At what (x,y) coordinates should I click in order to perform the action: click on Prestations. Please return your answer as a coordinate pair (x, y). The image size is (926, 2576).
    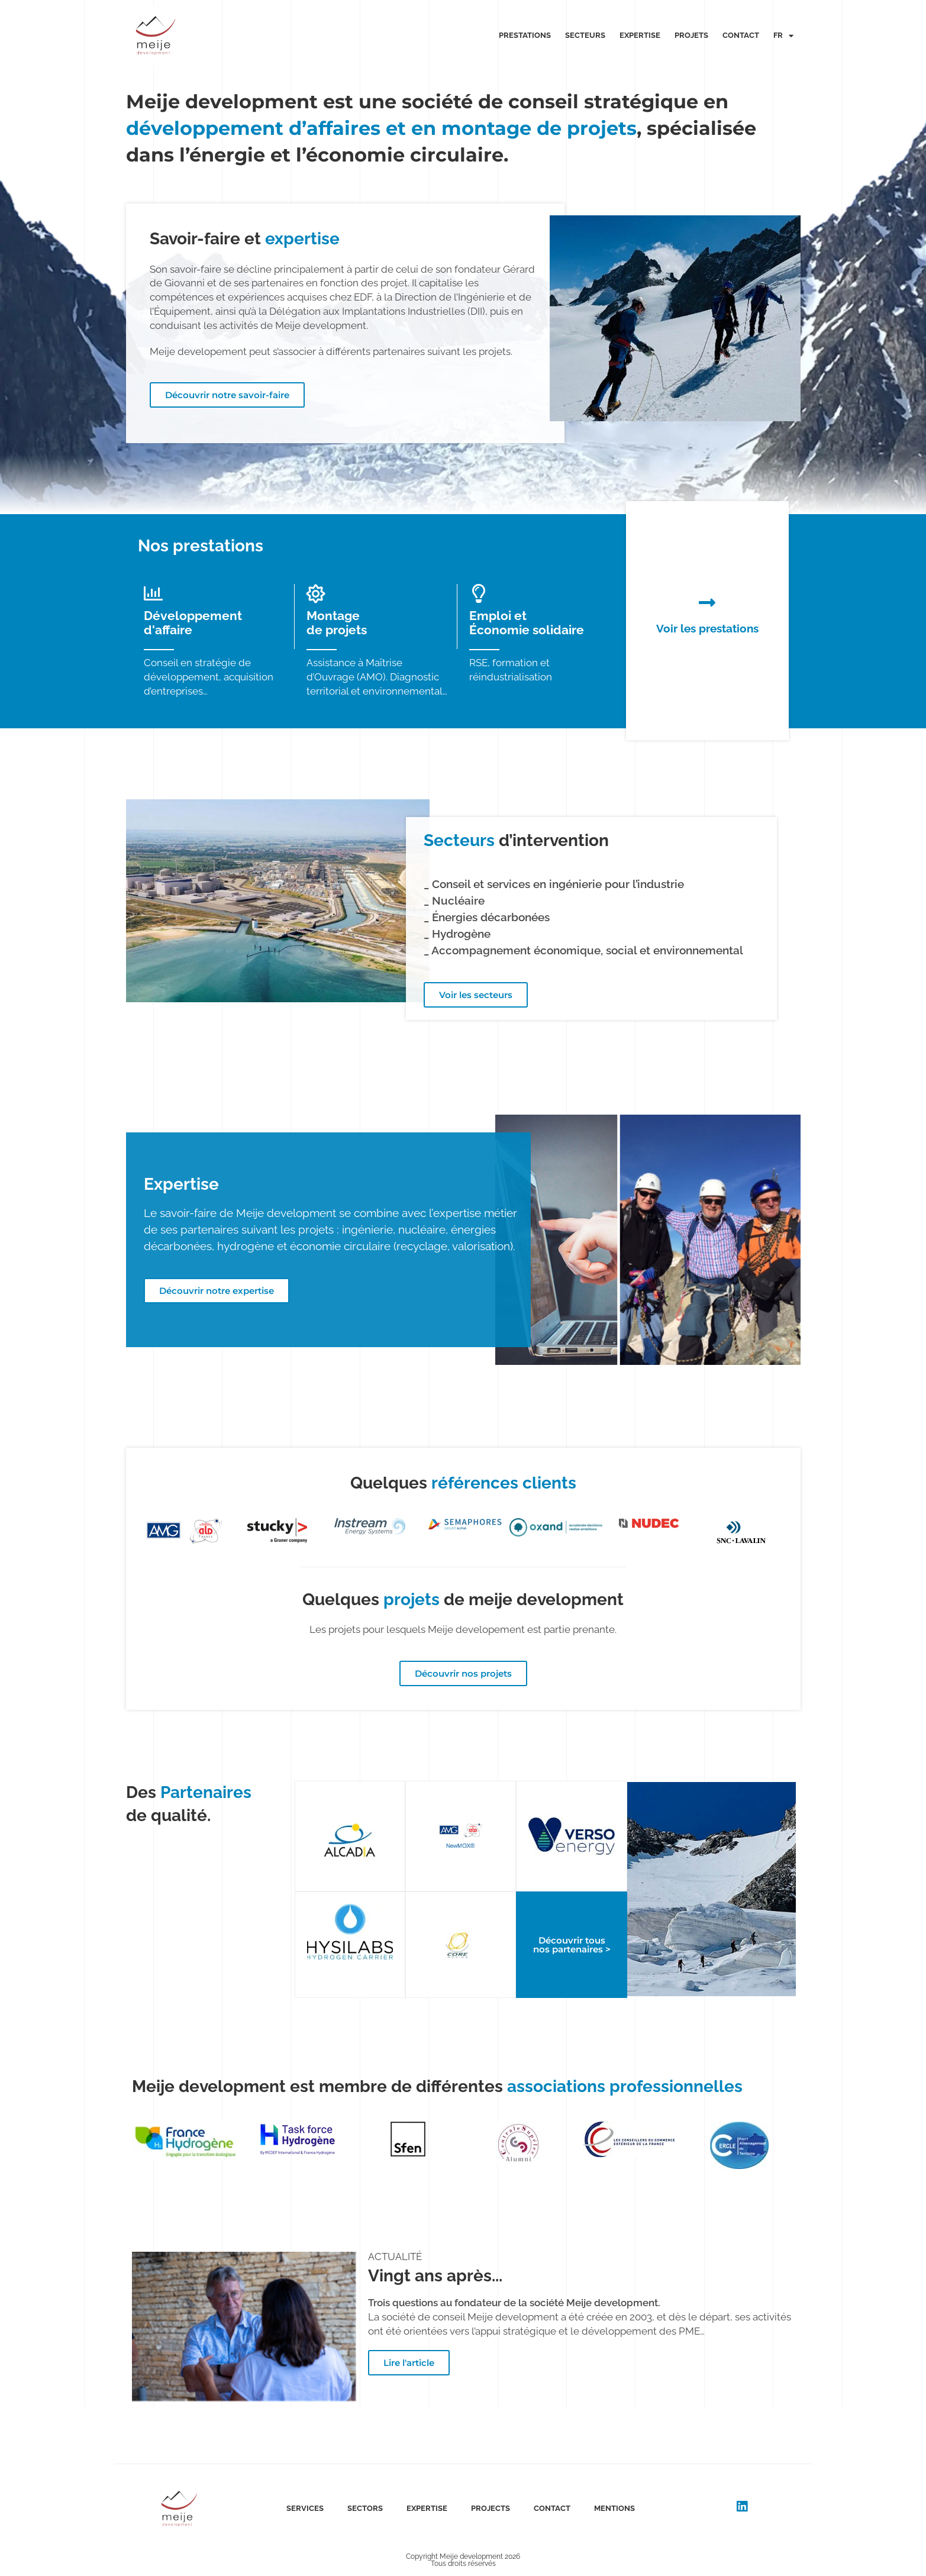
    Looking at the image, I should click on (525, 35).